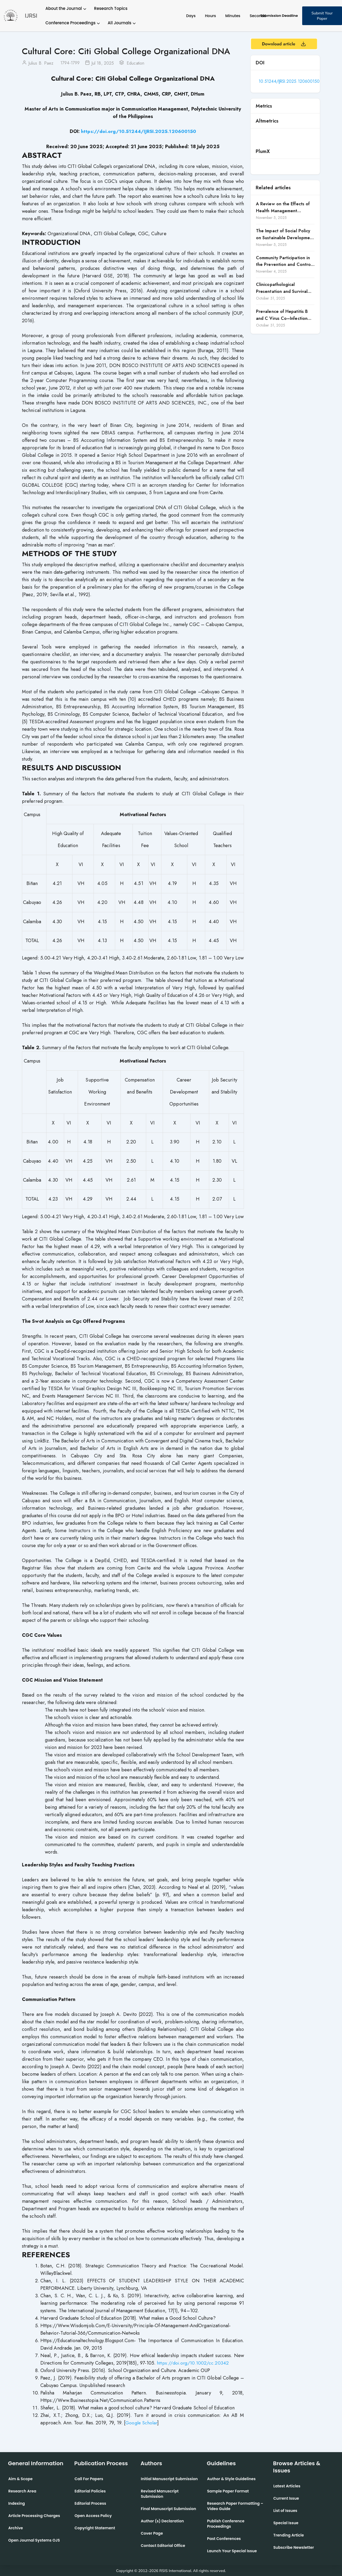 The image size is (342, 2576). Describe the element at coordinates (163, 2545) in the screenshot. I see `Contact Editorial Office` at that location.